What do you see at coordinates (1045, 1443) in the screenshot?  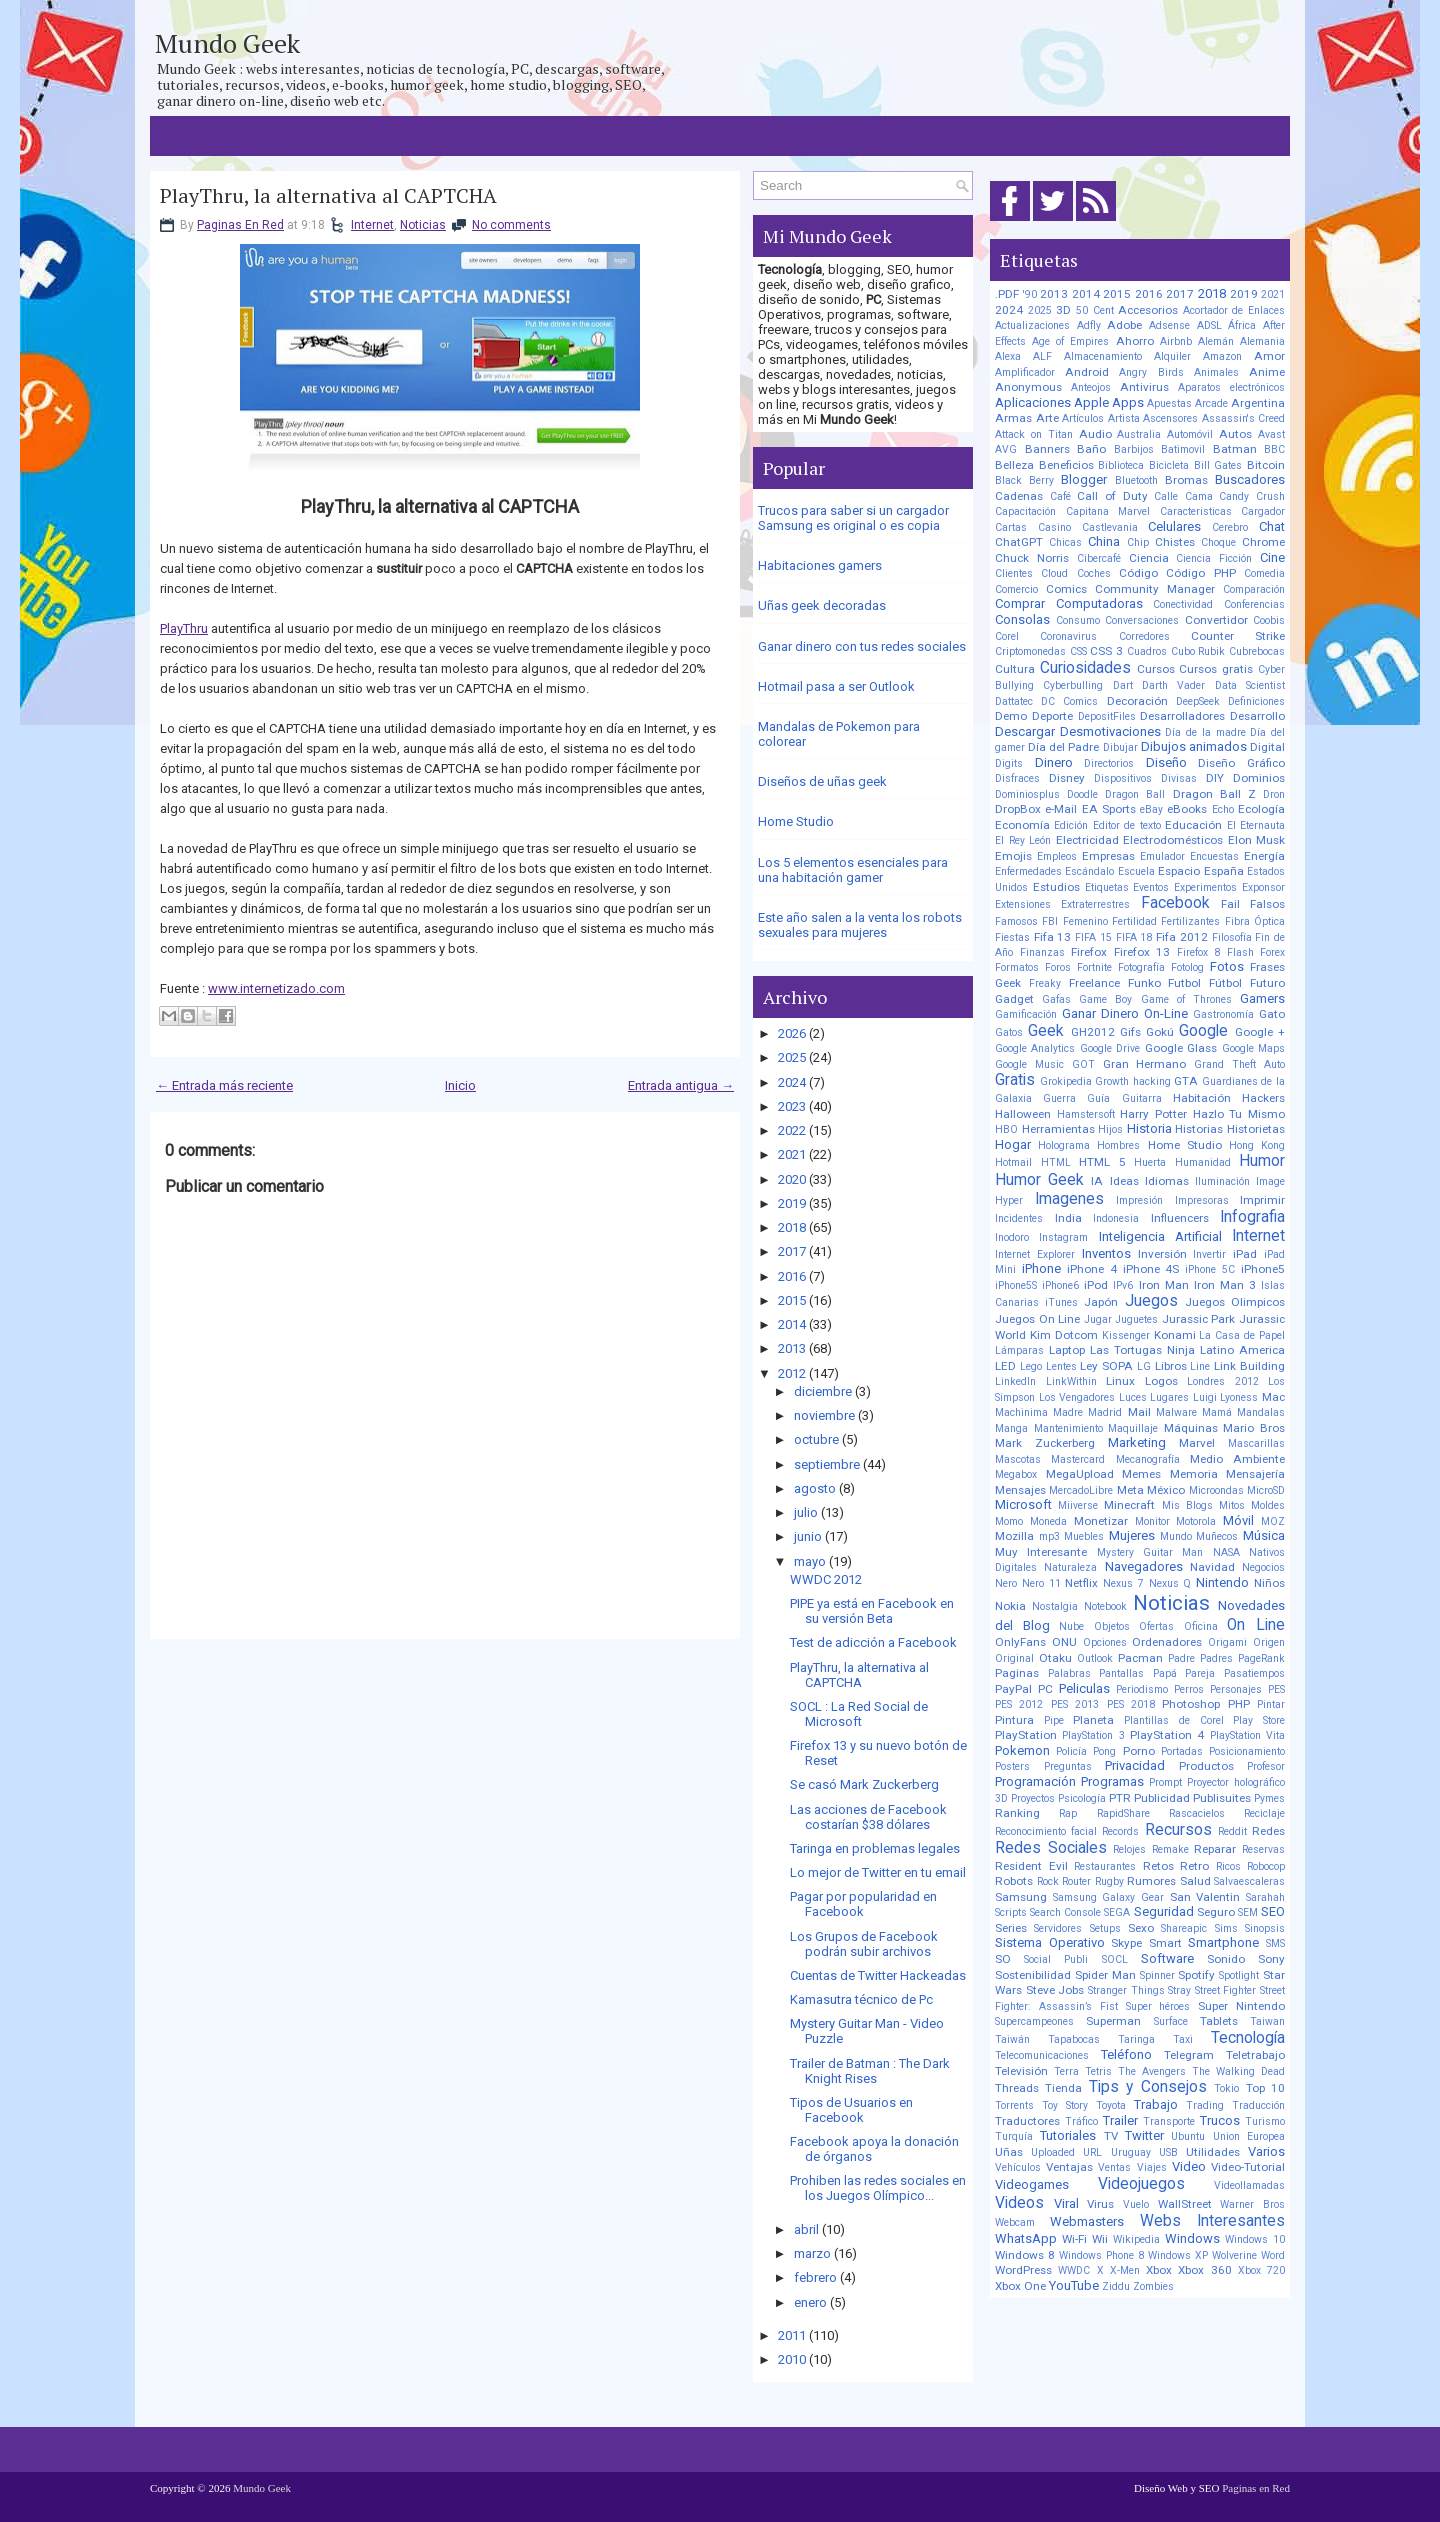 I see `Mark Zuckerberg` at bounding box center [1045, 1443].